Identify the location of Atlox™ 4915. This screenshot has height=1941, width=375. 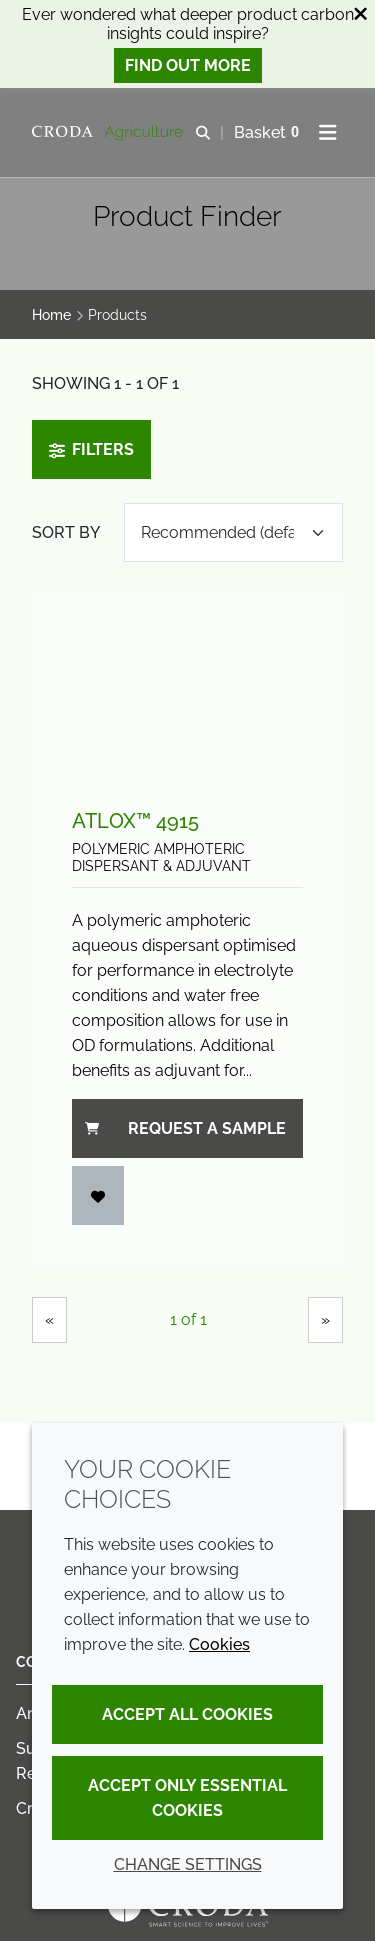
(135, 821).